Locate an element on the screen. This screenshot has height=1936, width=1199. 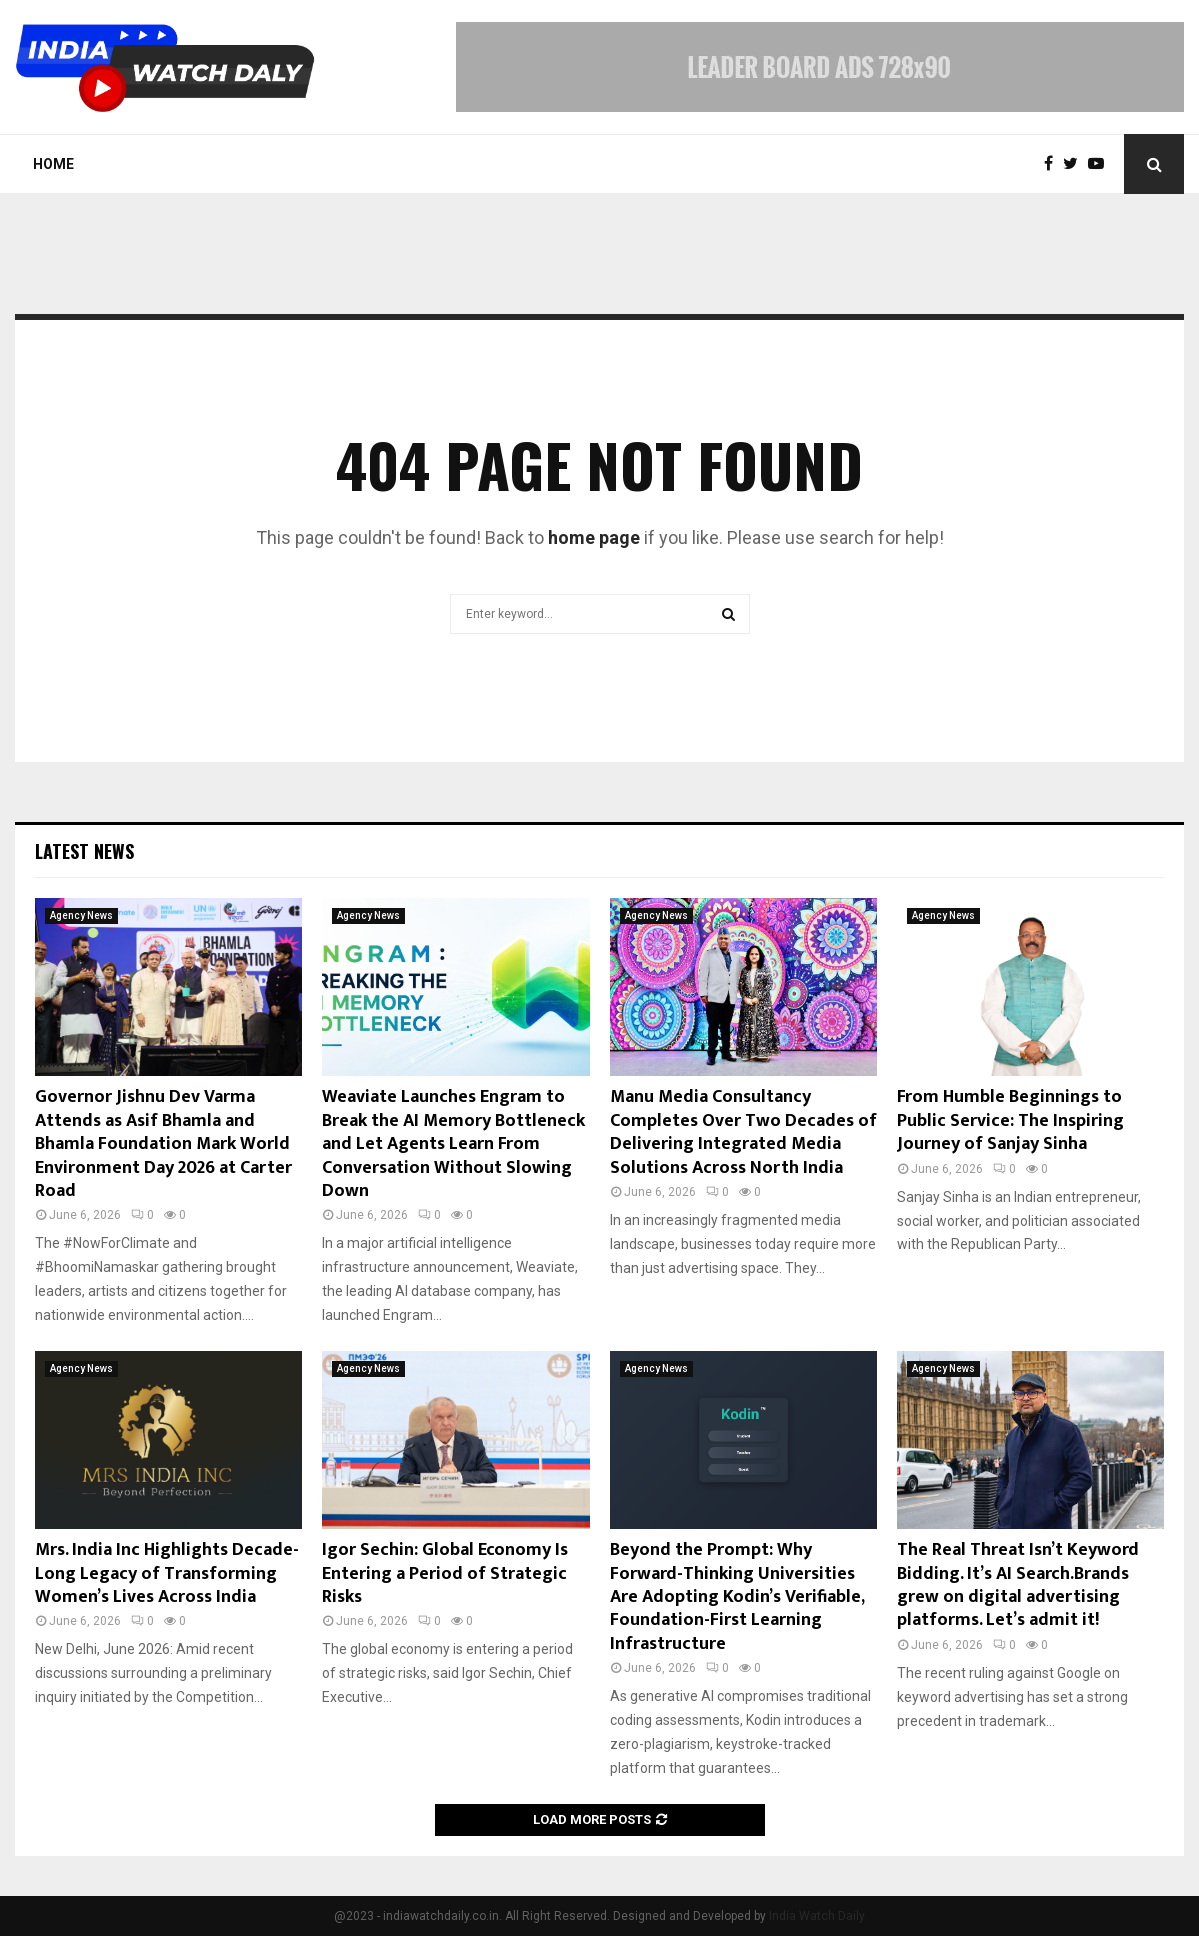
Home is located at coordinates (53, 164).